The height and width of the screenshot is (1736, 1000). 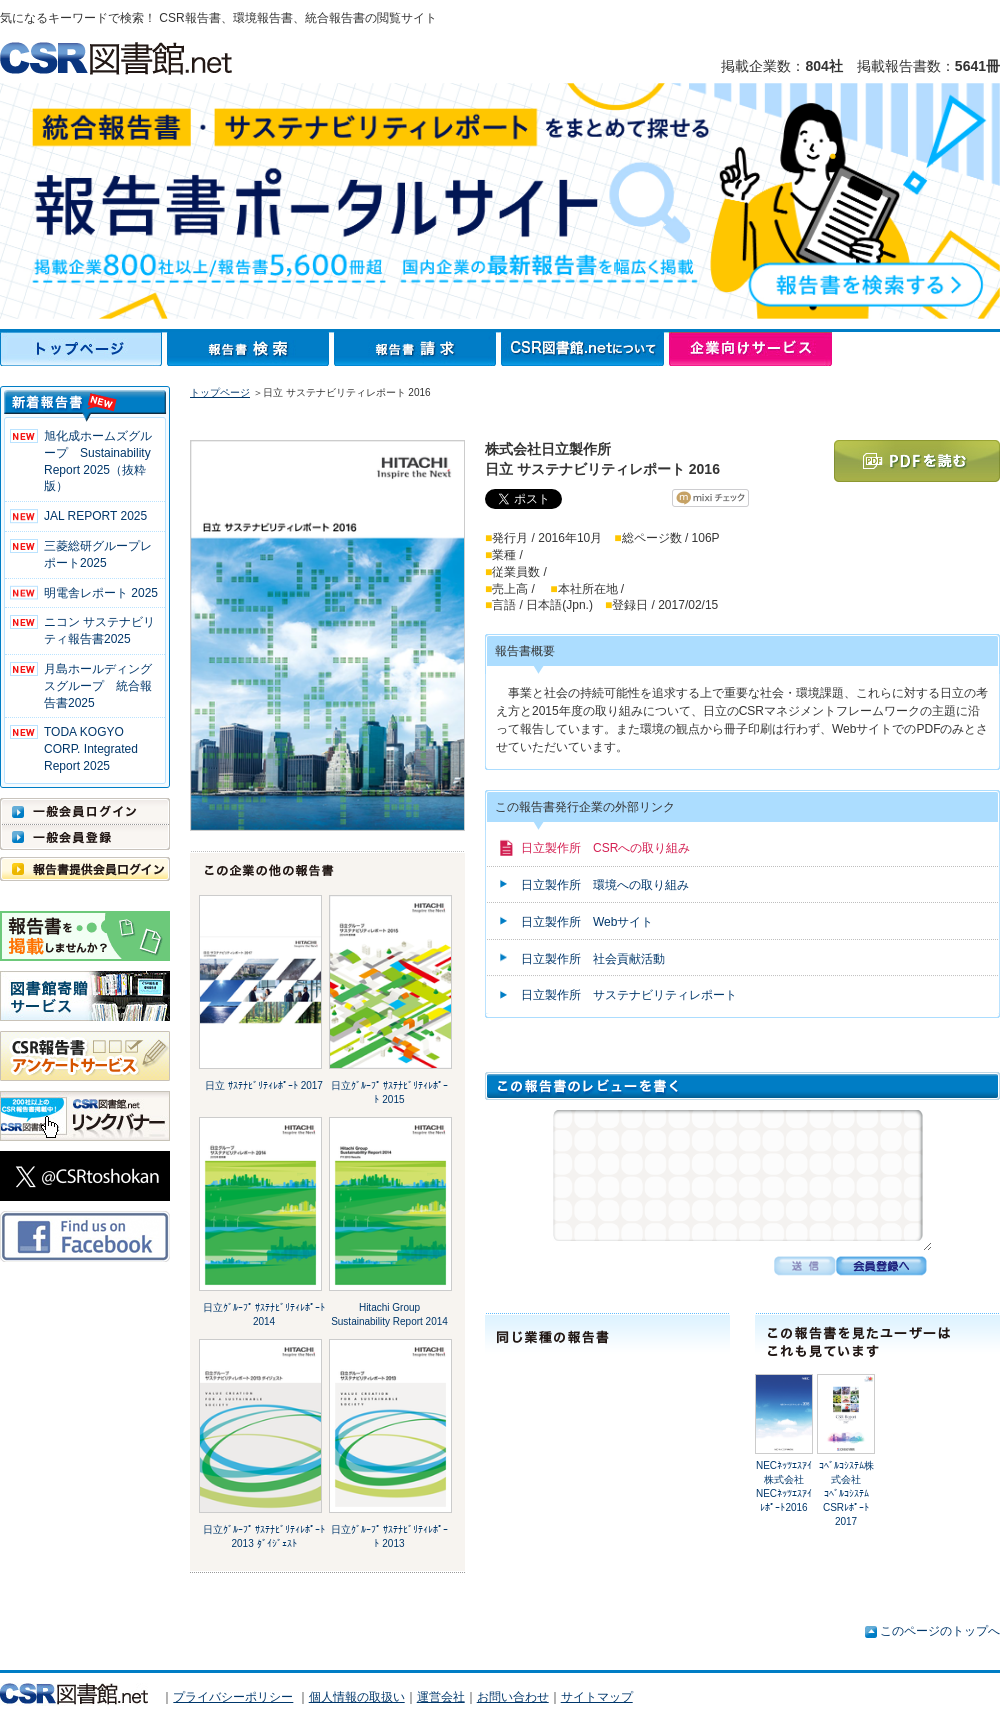 What do you see at coordinates (513, 1697) in the screenshot?
I see `お問い合わせ` at bounding box center [513, 1697].